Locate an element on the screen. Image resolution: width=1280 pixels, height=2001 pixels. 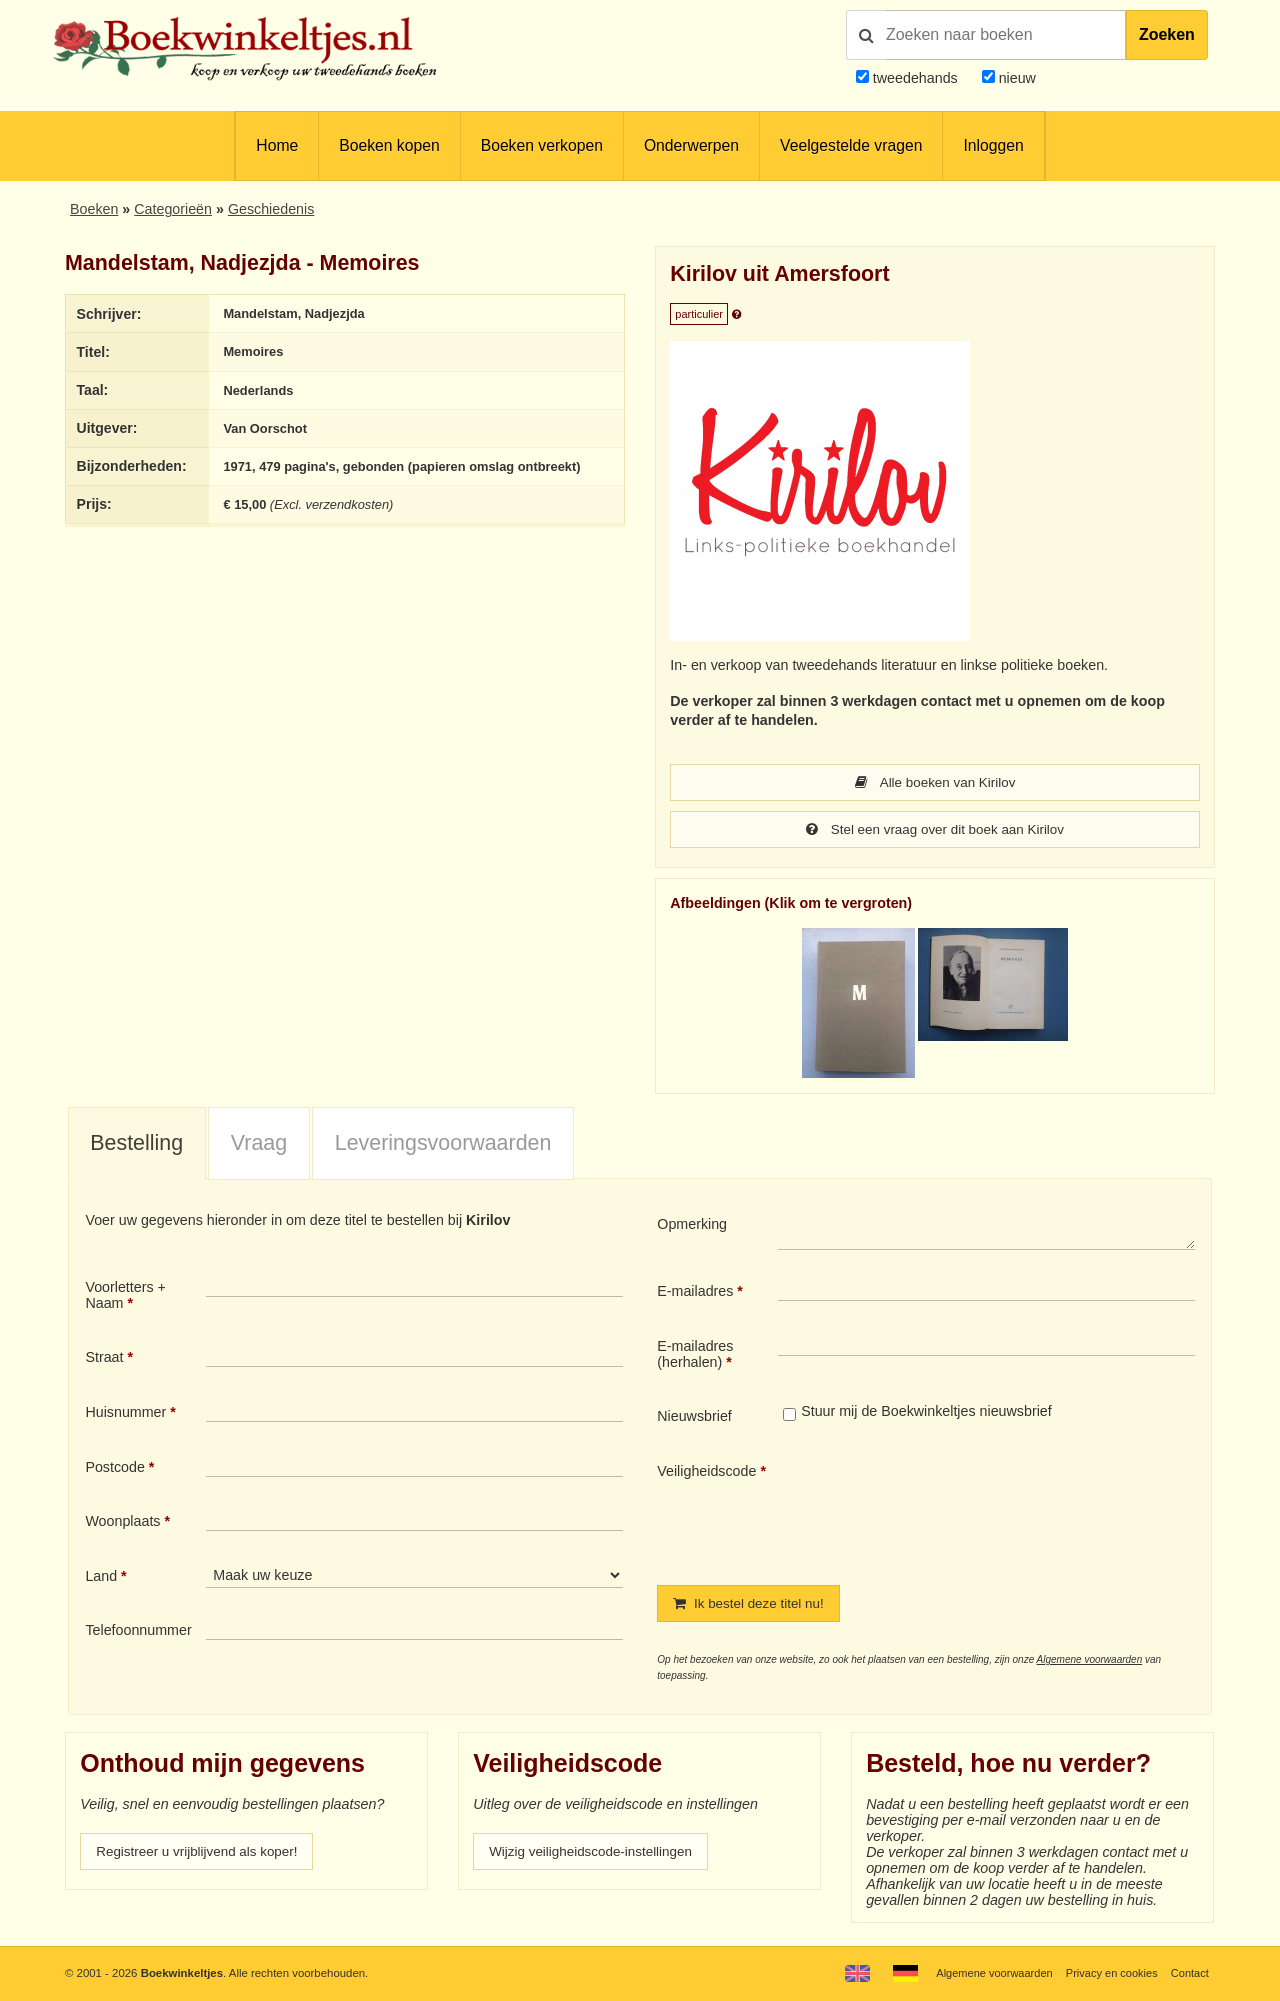
E-mailadres is located at coordinates (695, 1293).